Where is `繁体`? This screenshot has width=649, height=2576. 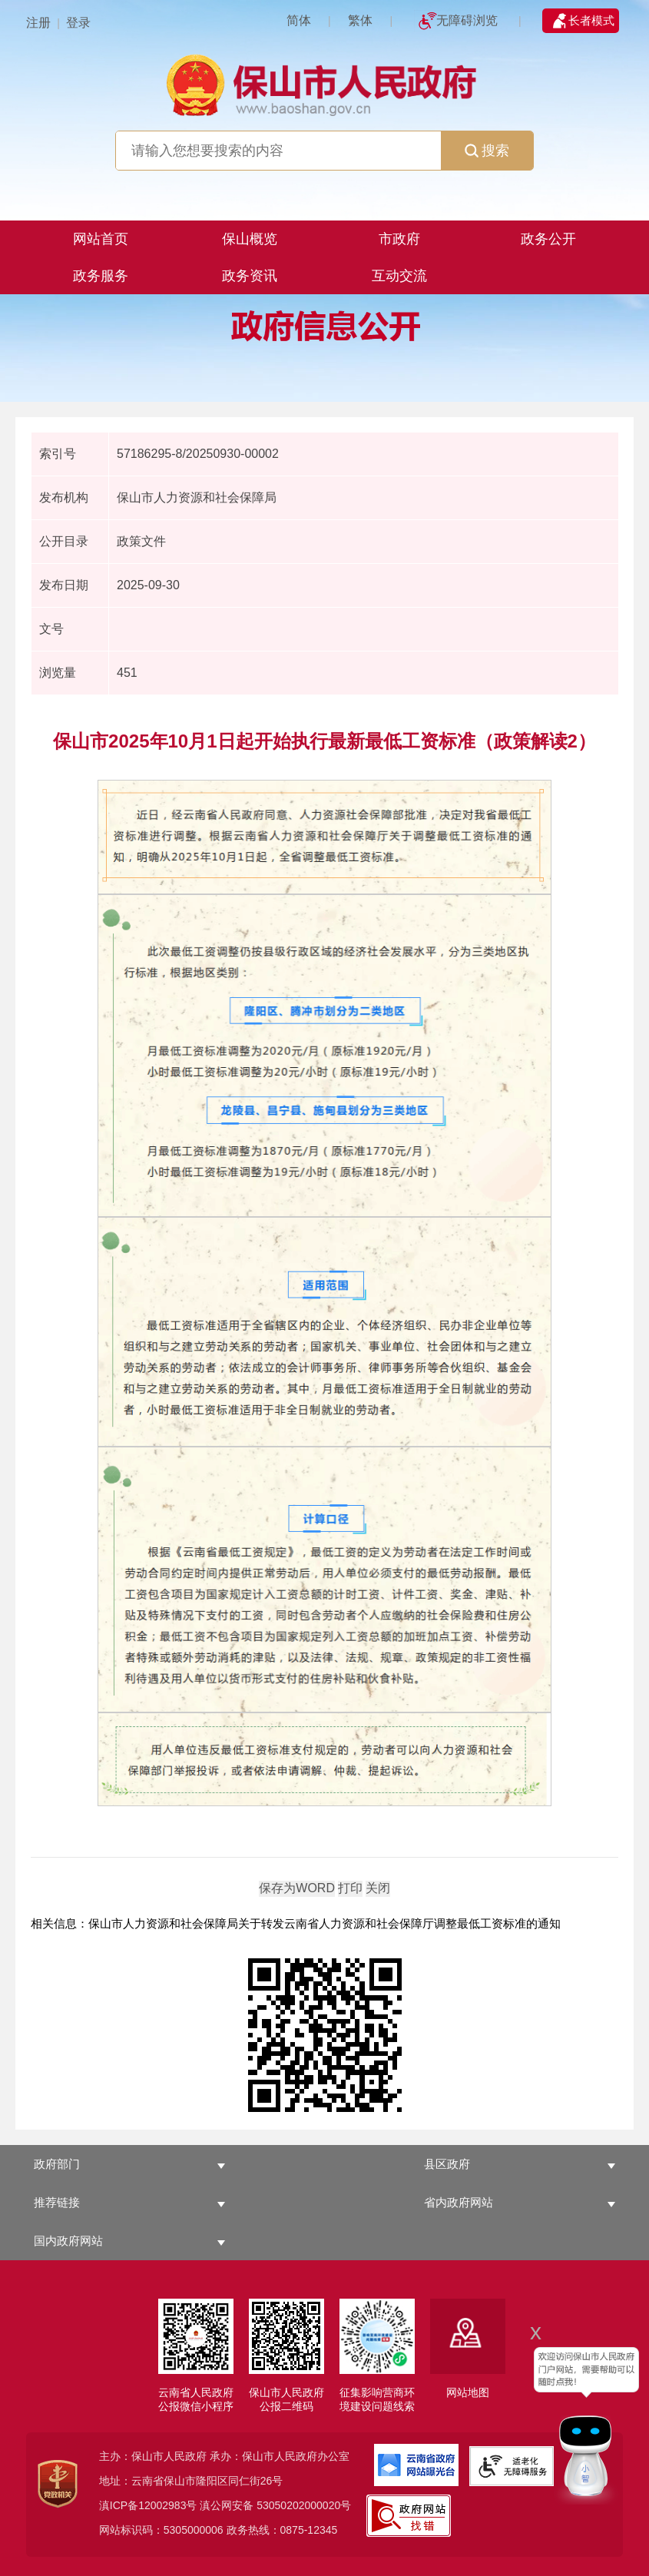
繁体 is located at coordinates (360, 20).